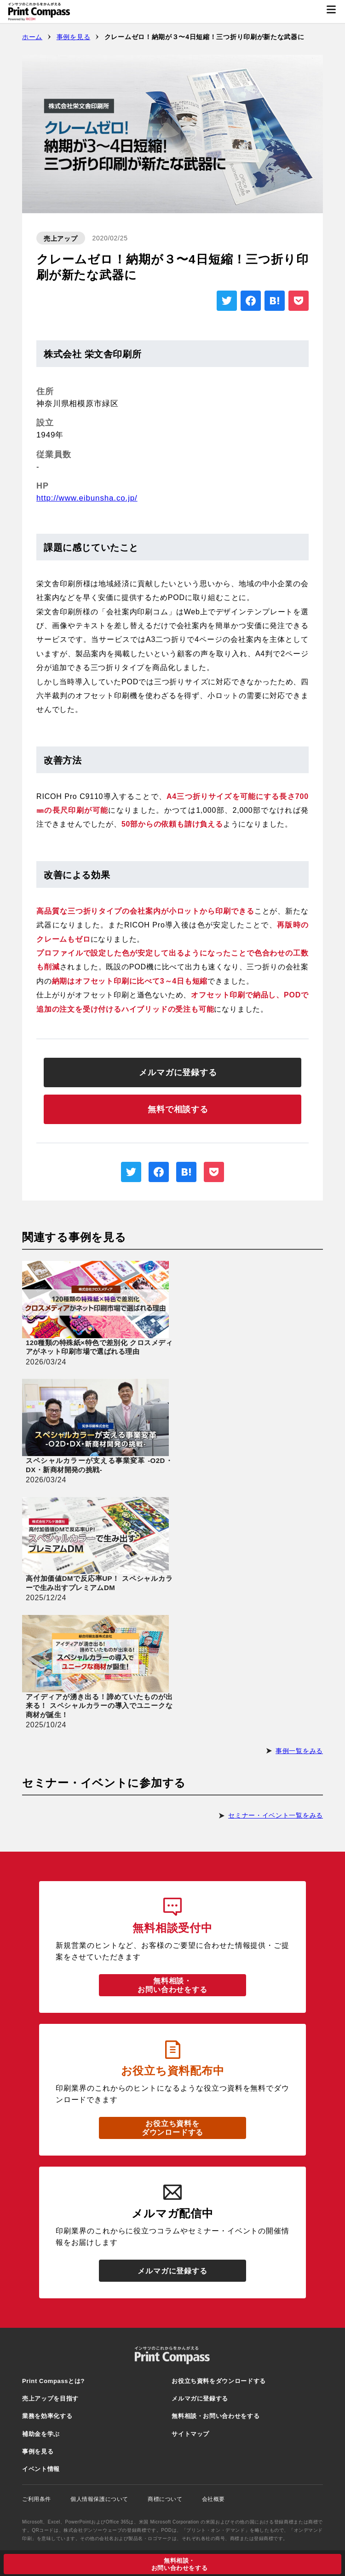 This screenshot has height=2576, width=345. Describe the element at coordinates (172, 1985) in the screenshot. I see `無料相談・お問い合わせをする` at that location.